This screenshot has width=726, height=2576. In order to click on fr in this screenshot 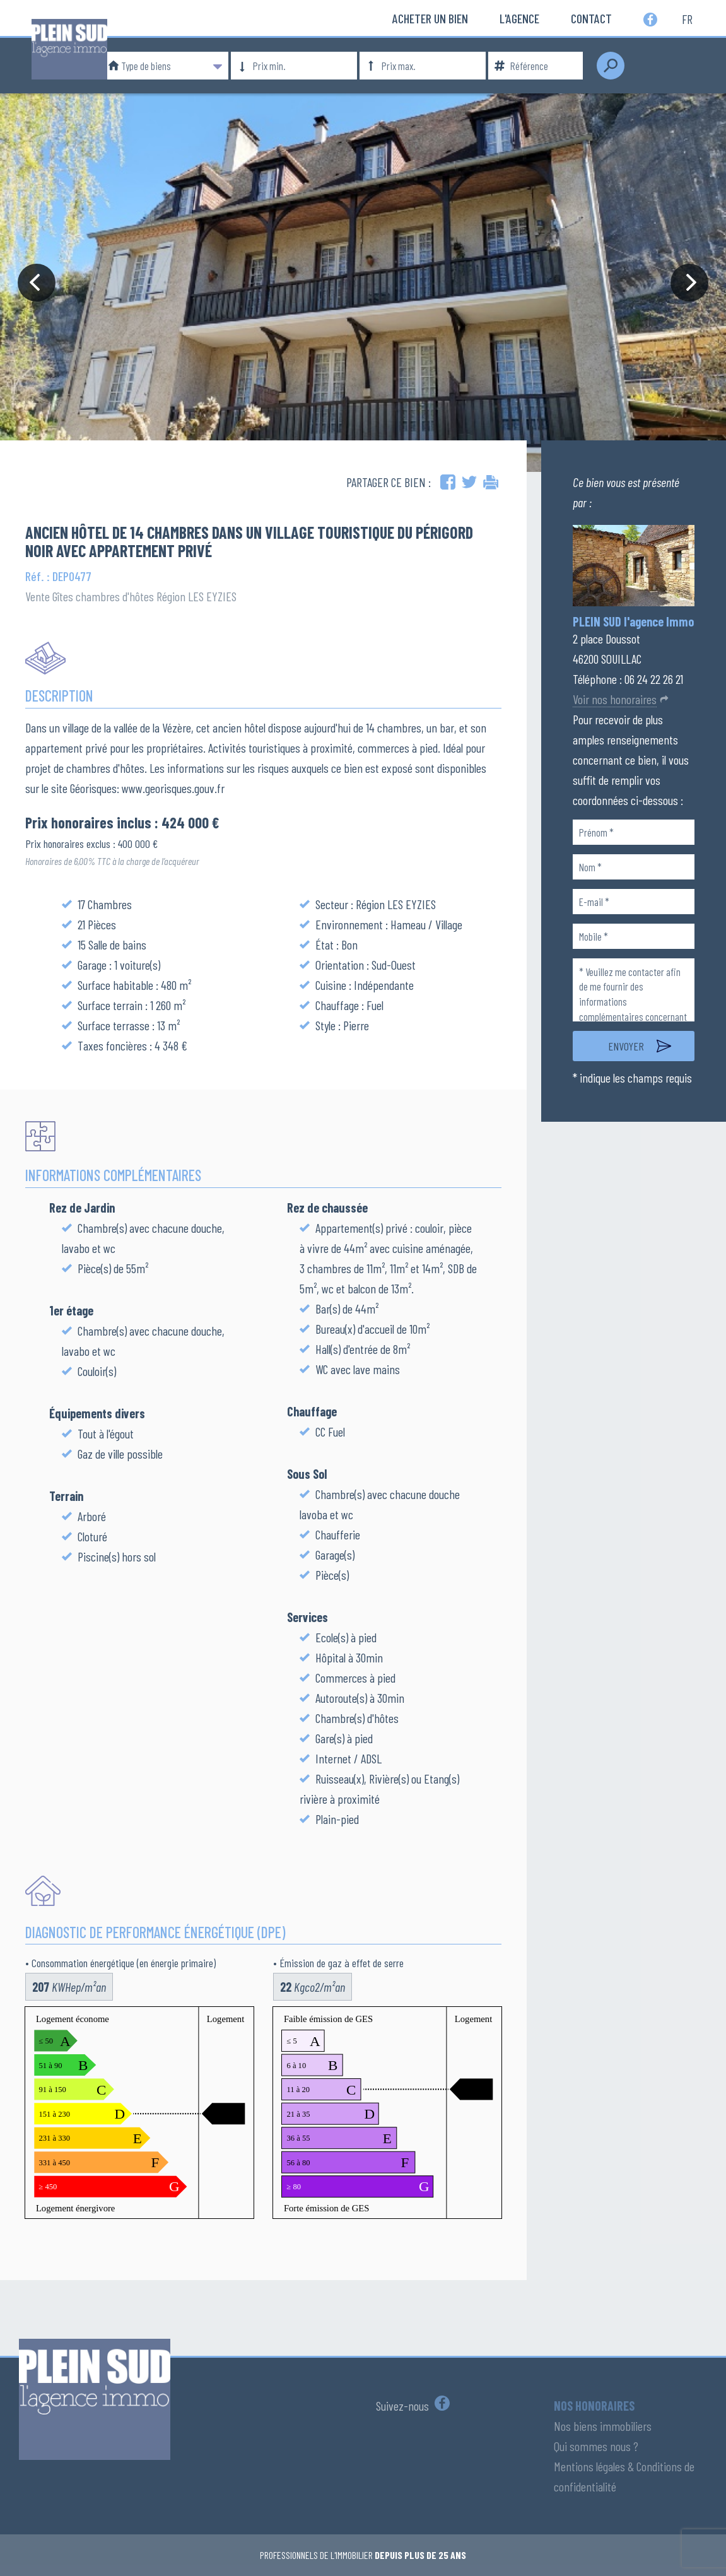, I will do `click(687, 18)`.